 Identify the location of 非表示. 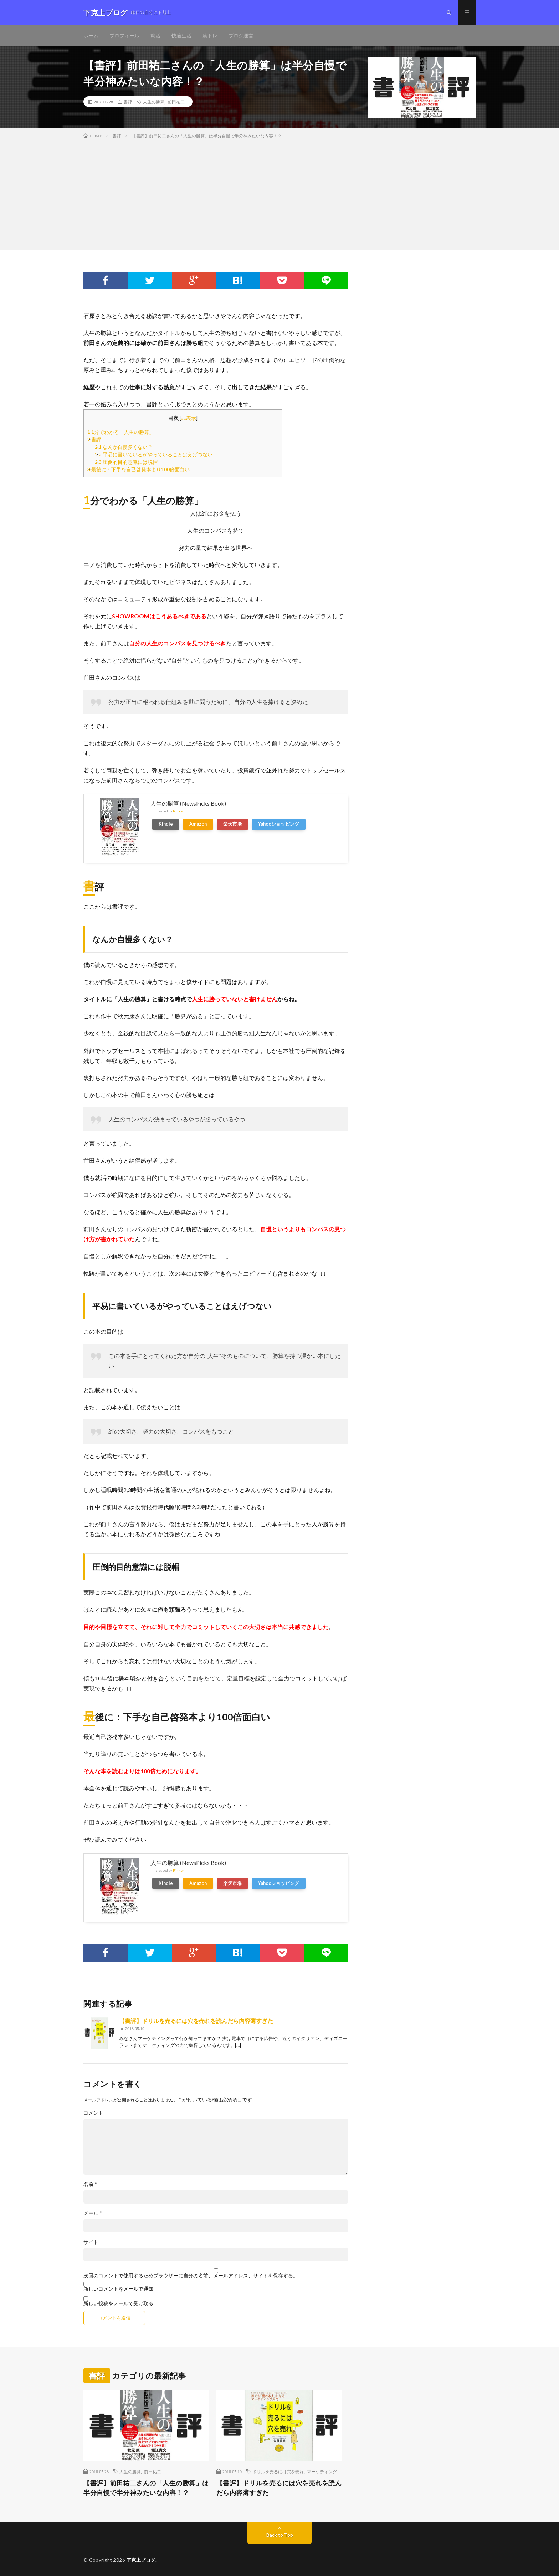
(188, 418).